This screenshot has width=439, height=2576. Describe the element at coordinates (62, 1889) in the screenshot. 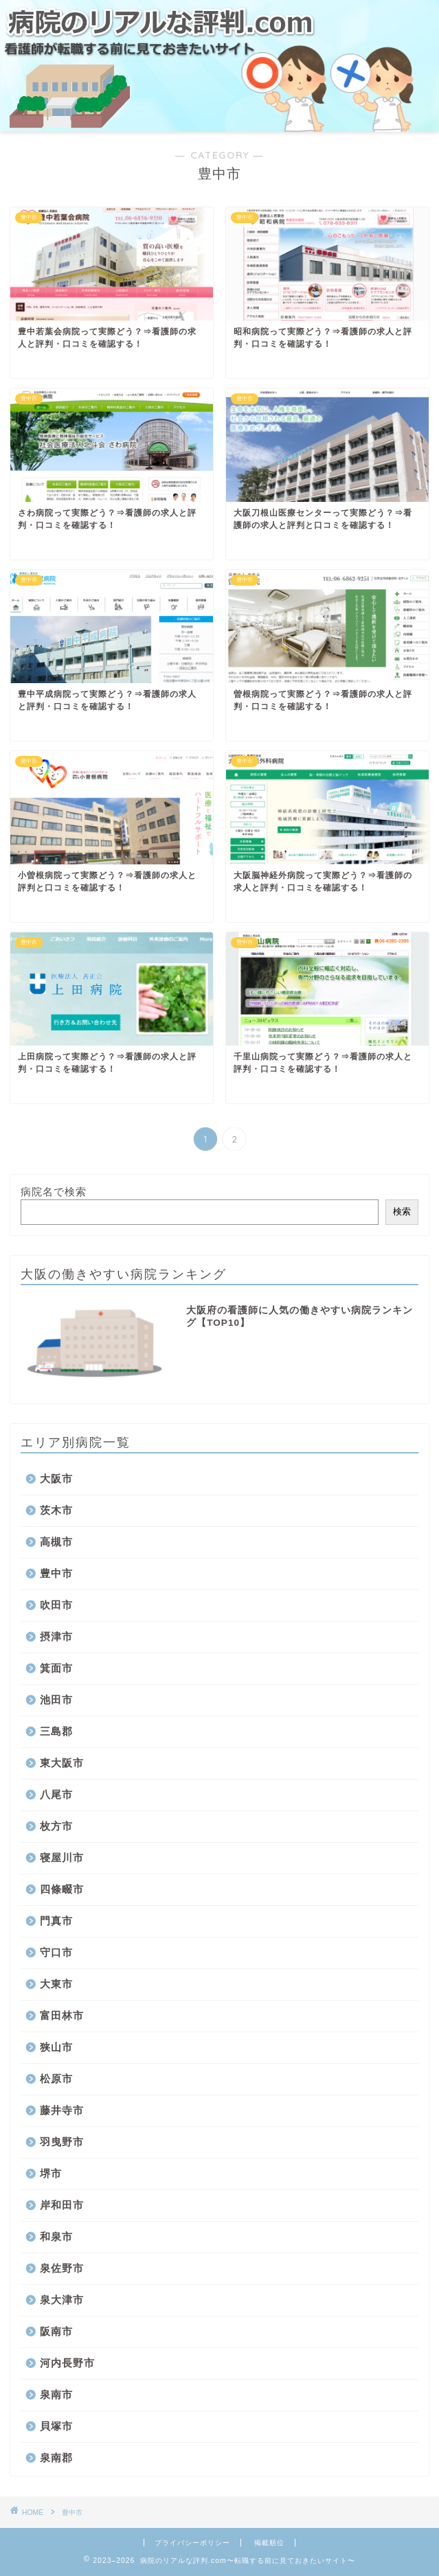

I see `四條畷市` at that location.